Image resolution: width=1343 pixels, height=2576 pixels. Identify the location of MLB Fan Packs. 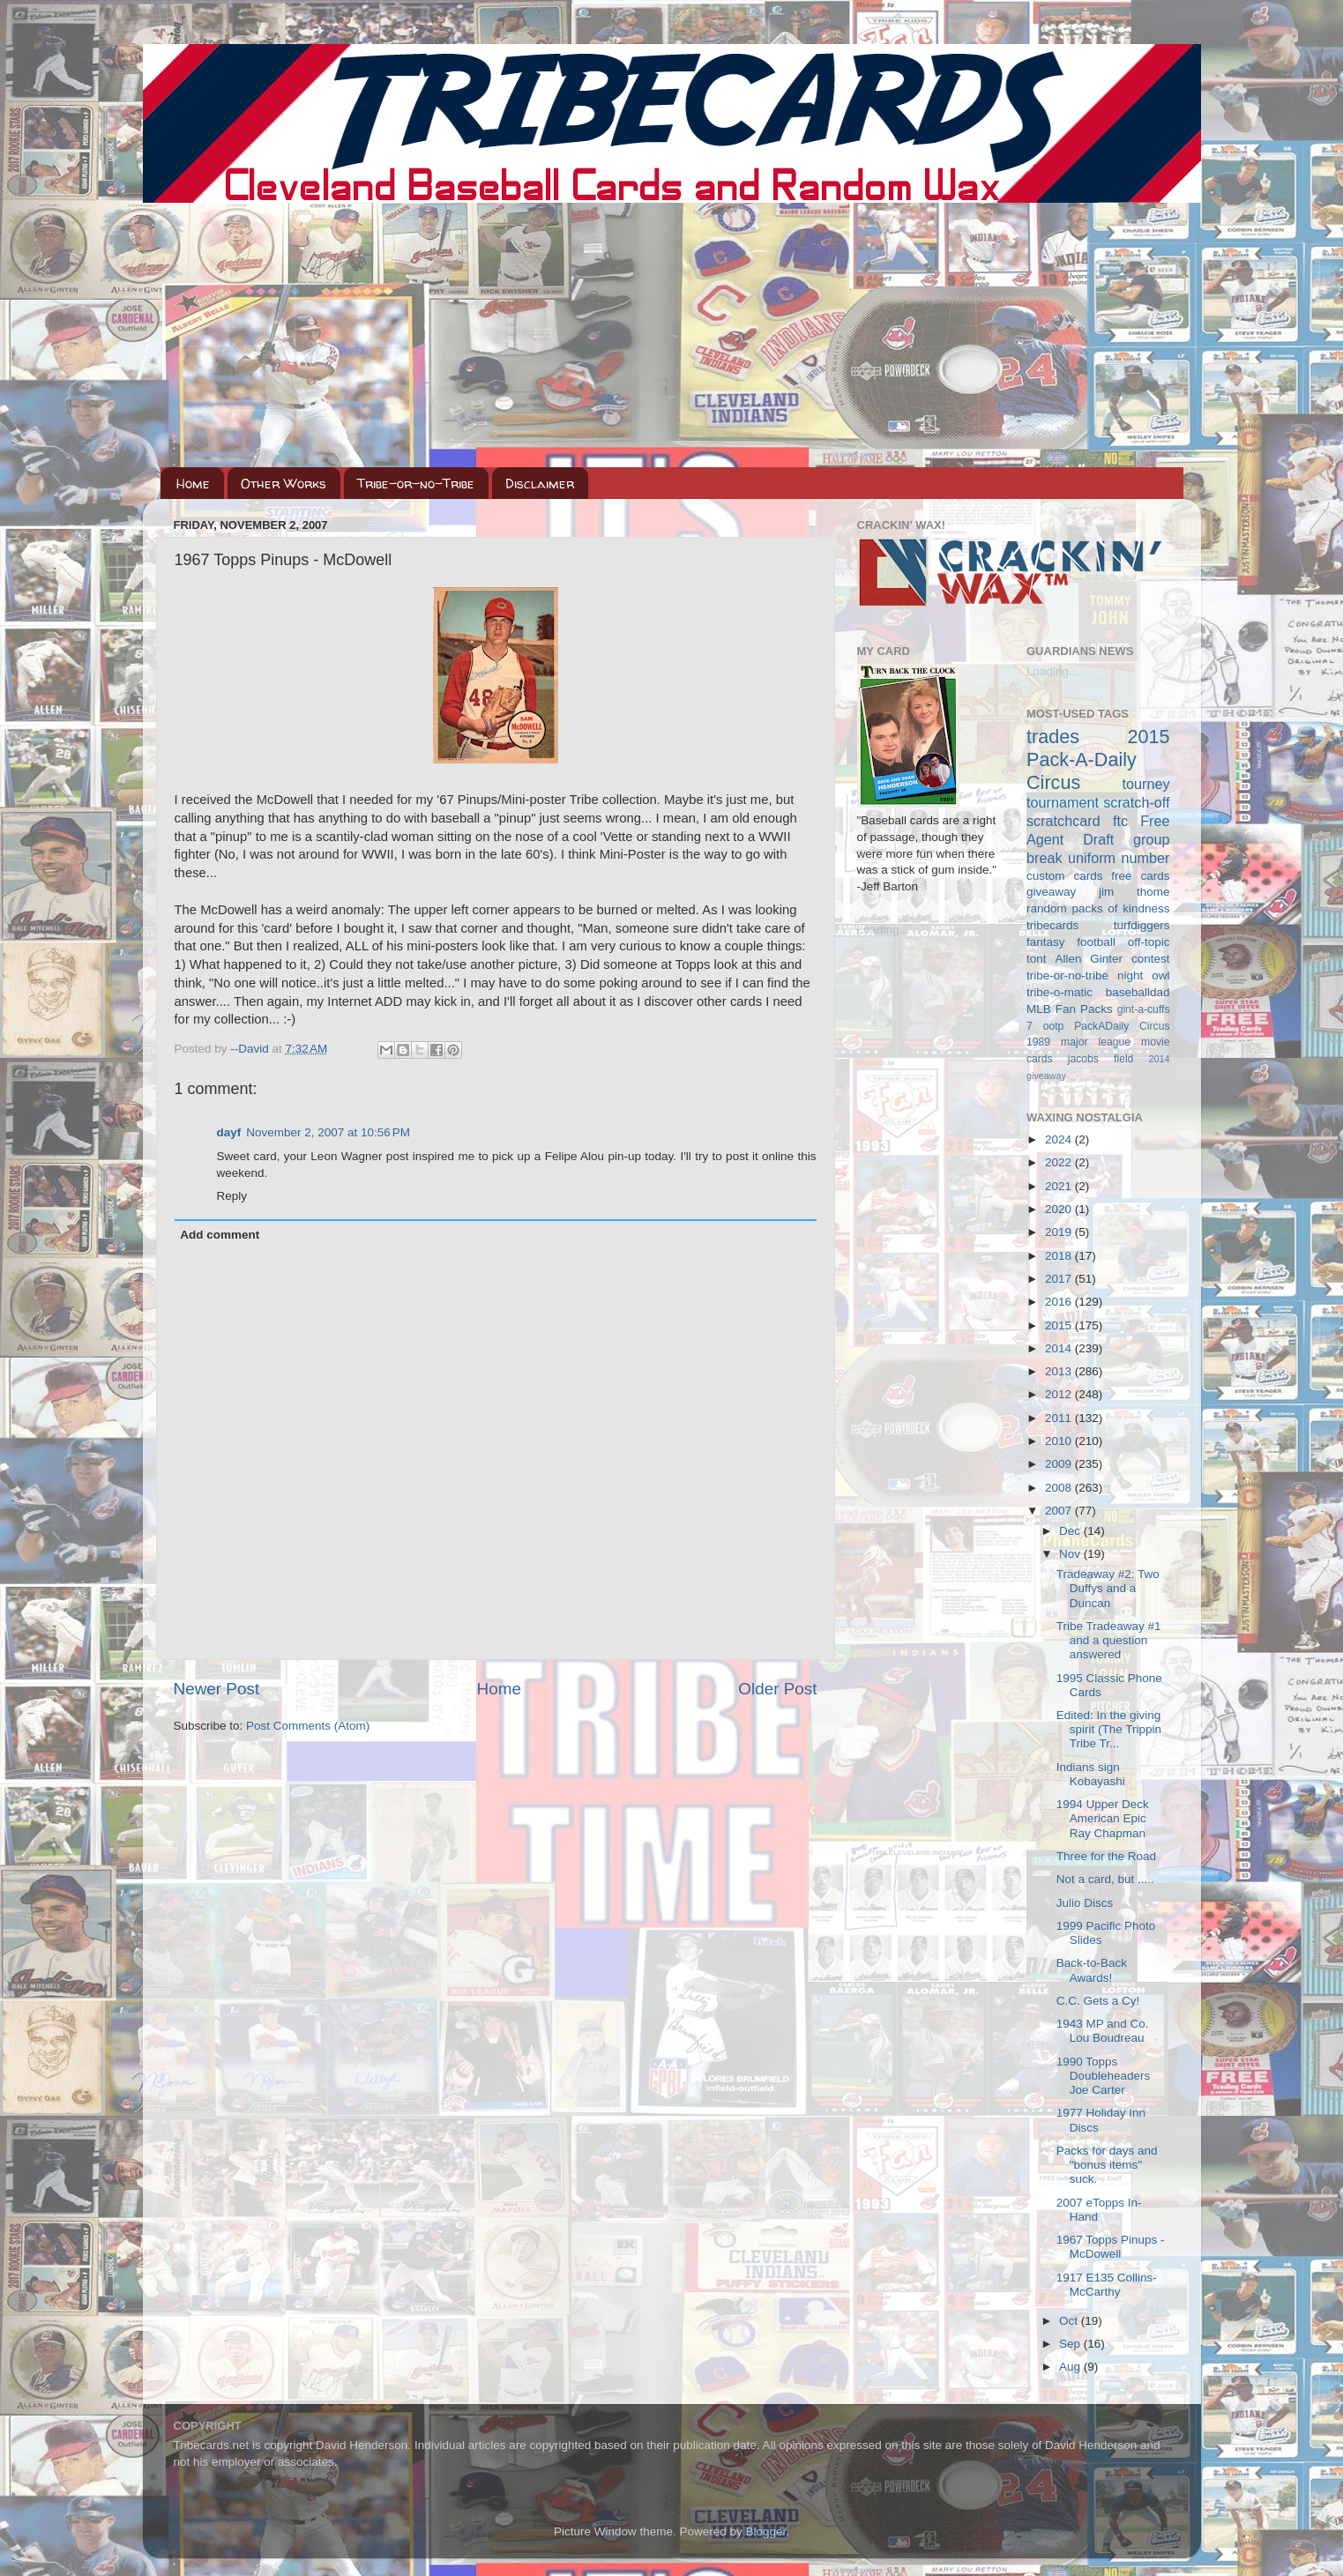
(1069, 1009).